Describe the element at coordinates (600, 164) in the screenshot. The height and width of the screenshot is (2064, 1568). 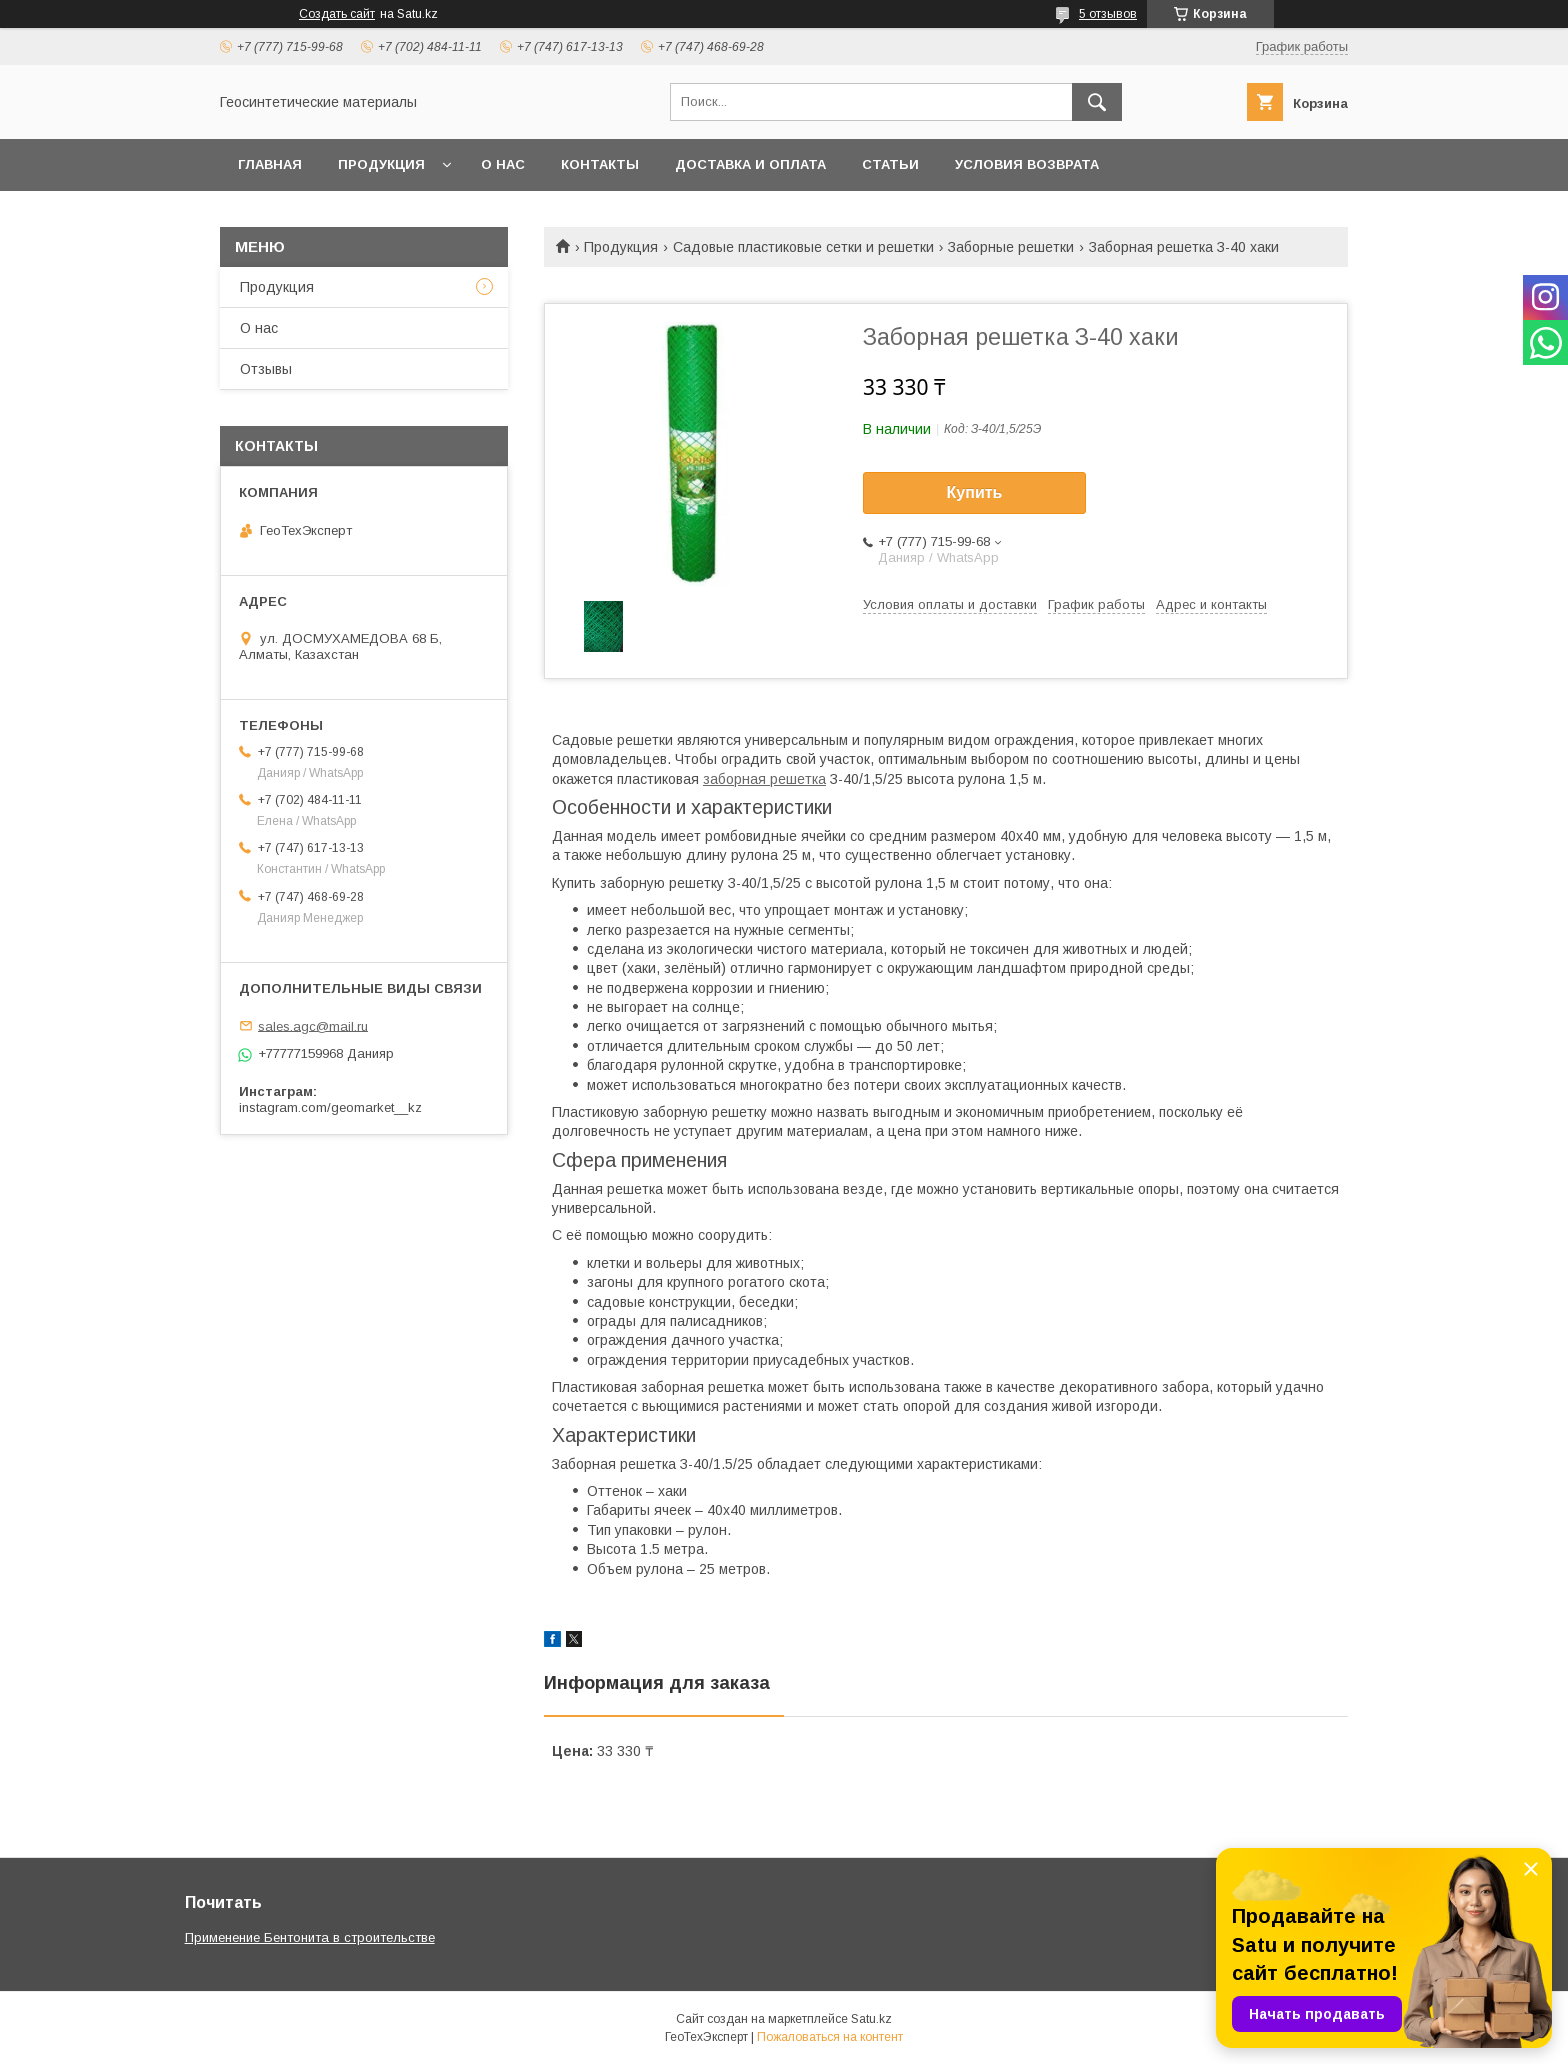
I see `Контакты` at that location.